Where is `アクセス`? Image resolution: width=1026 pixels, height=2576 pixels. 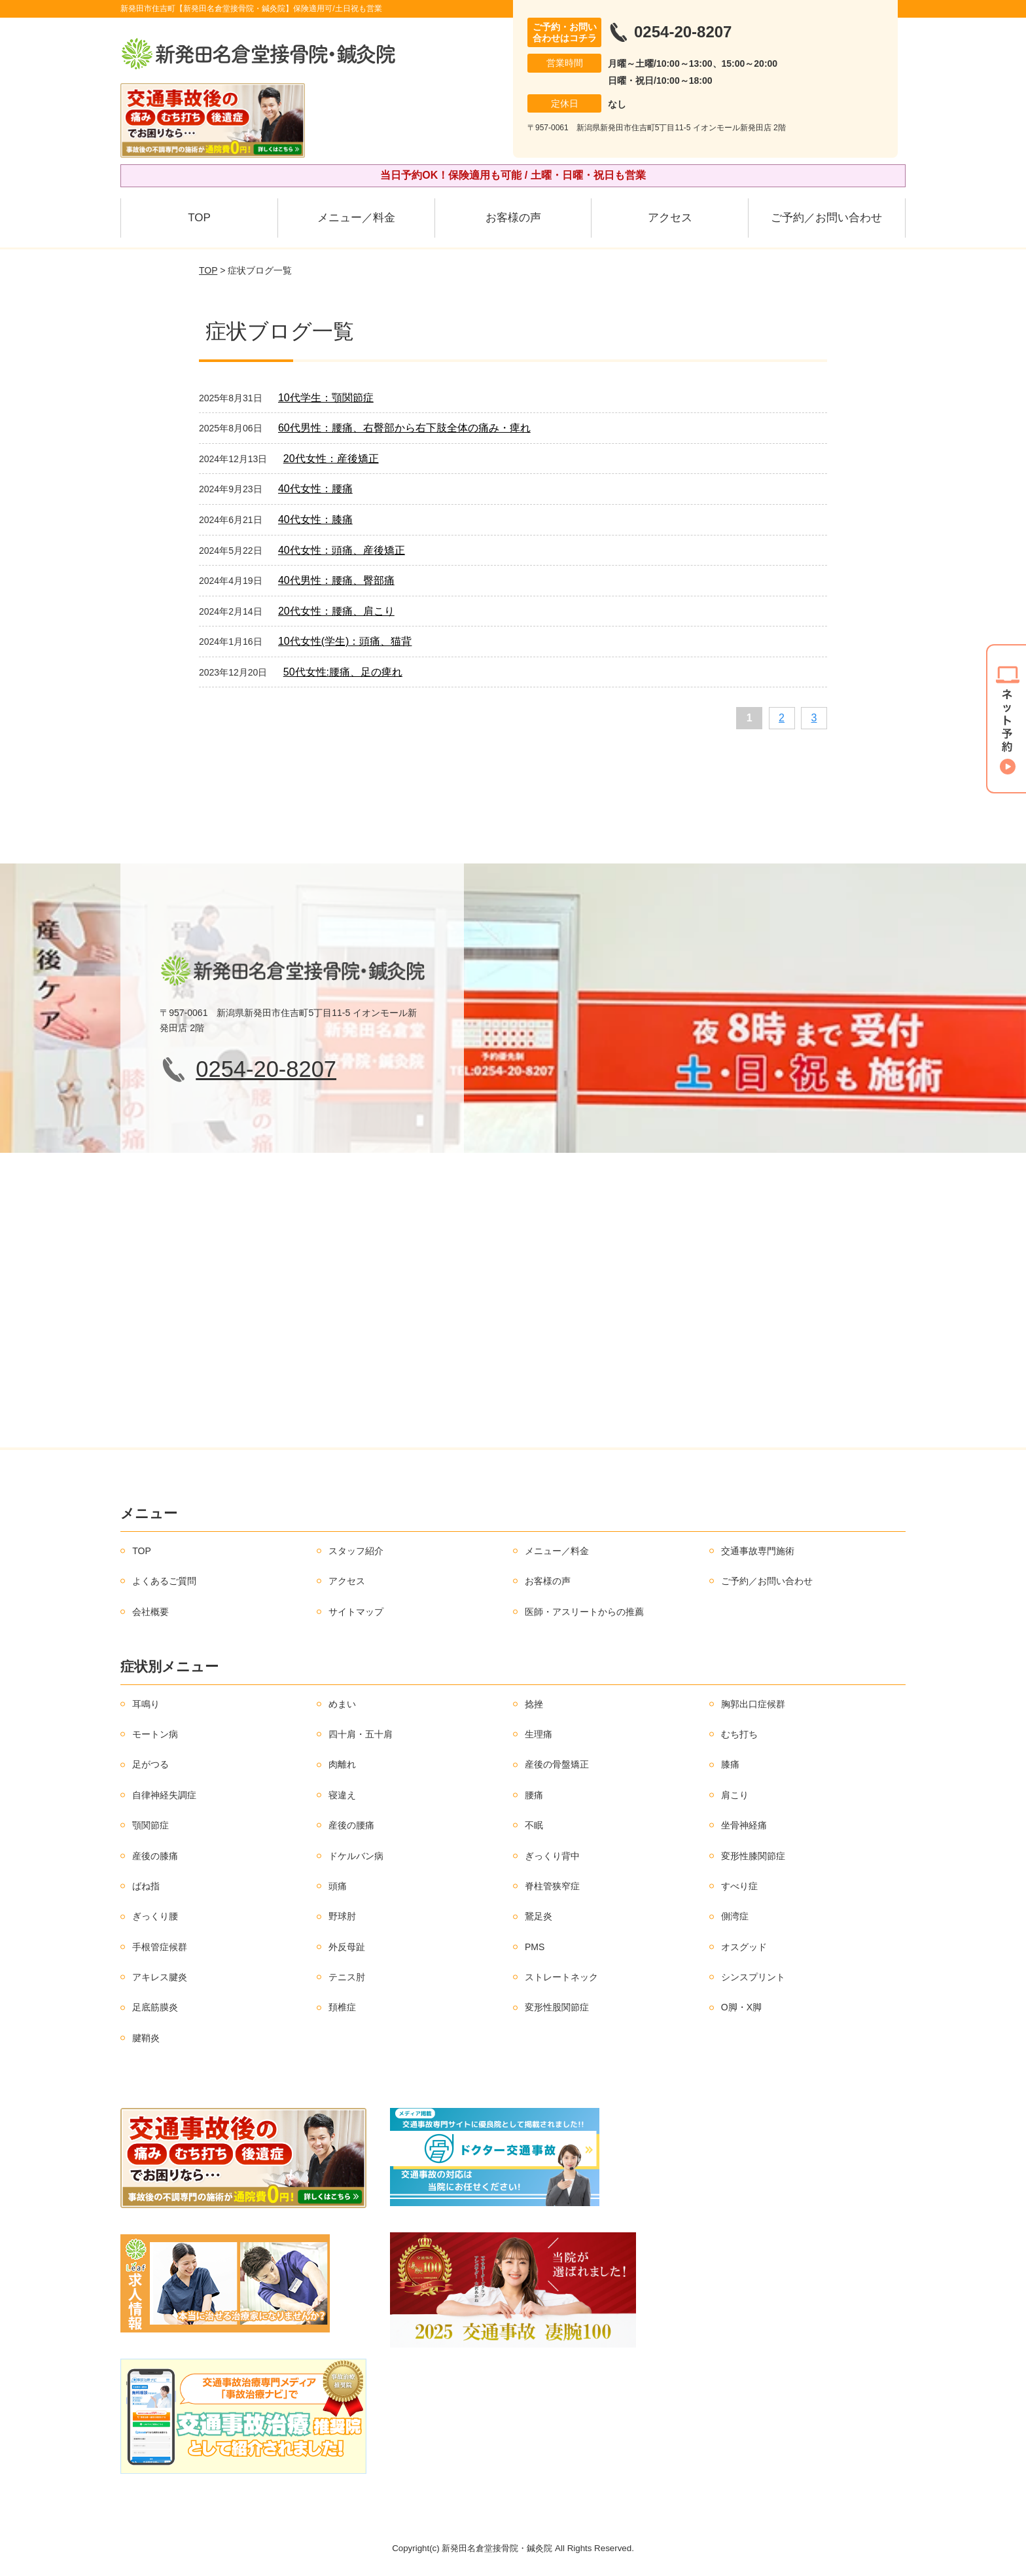 アクセス is located at coordinates (670, 217).